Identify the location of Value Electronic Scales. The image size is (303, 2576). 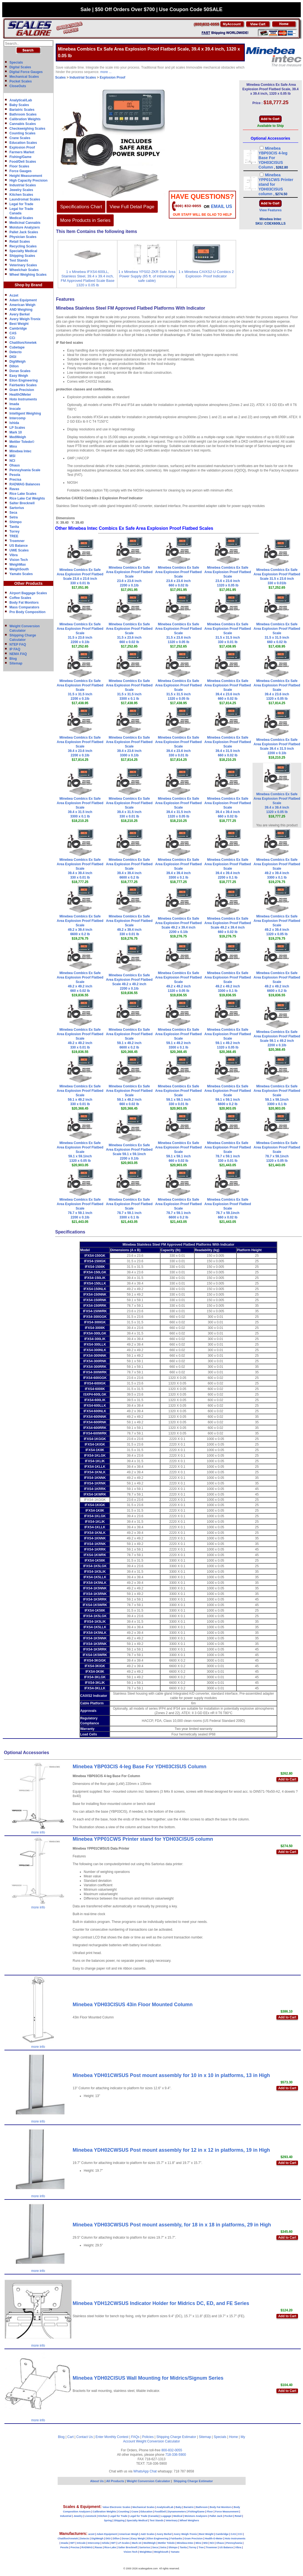
(117, 2507).